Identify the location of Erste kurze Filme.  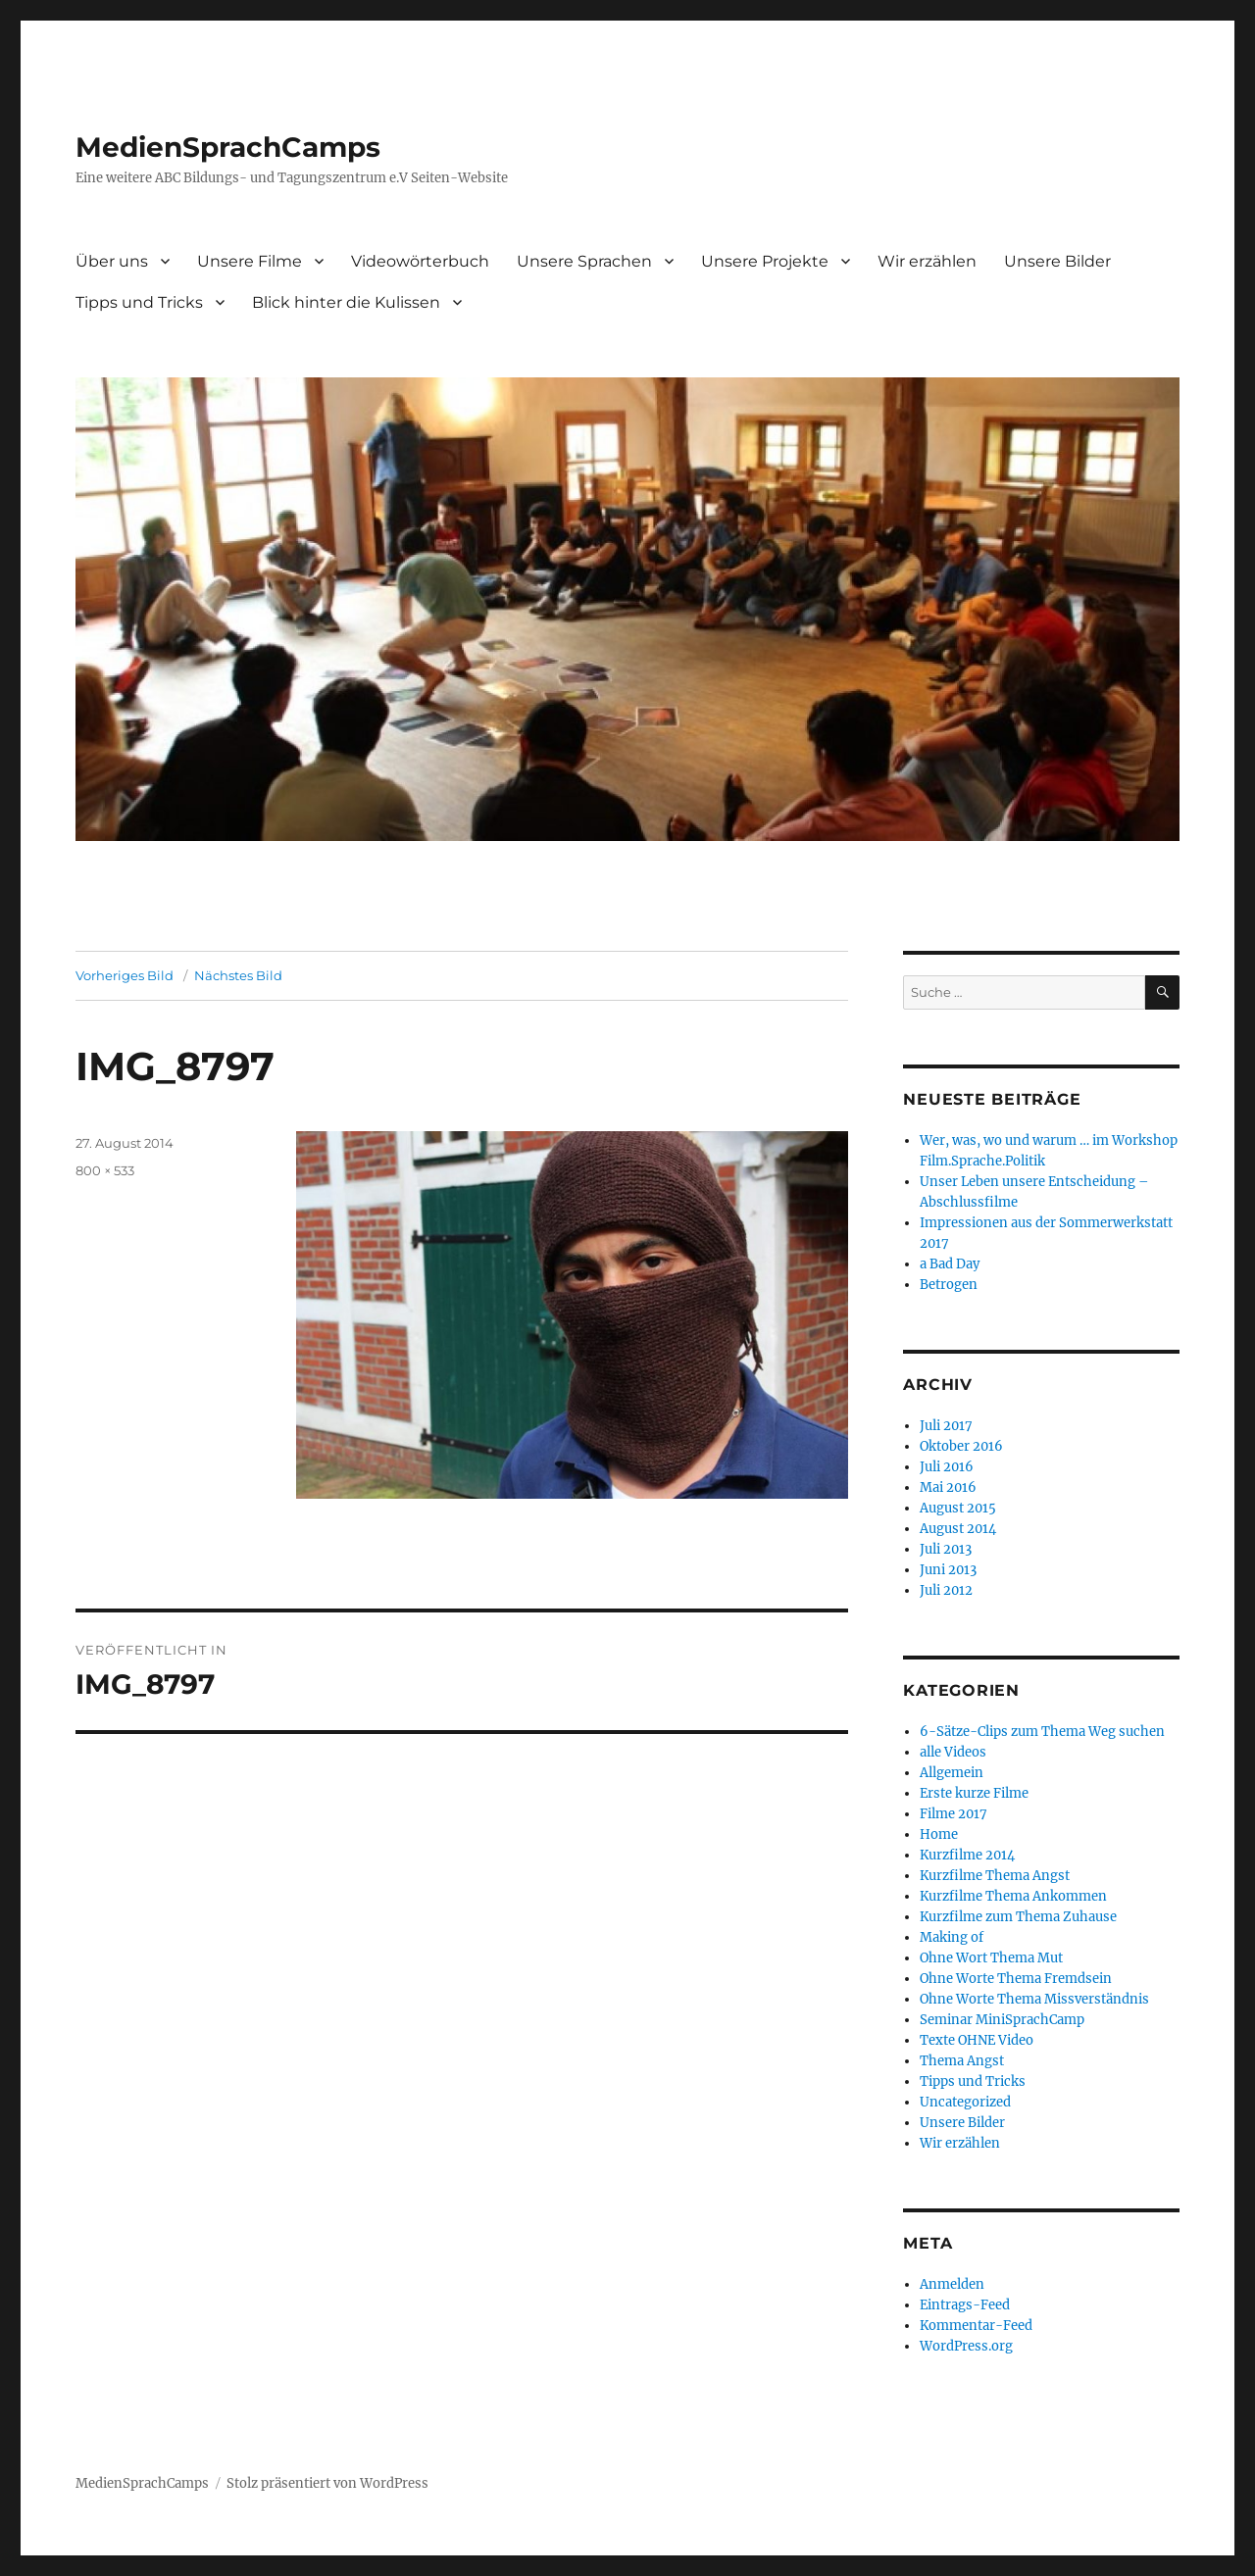
(974, 1793).